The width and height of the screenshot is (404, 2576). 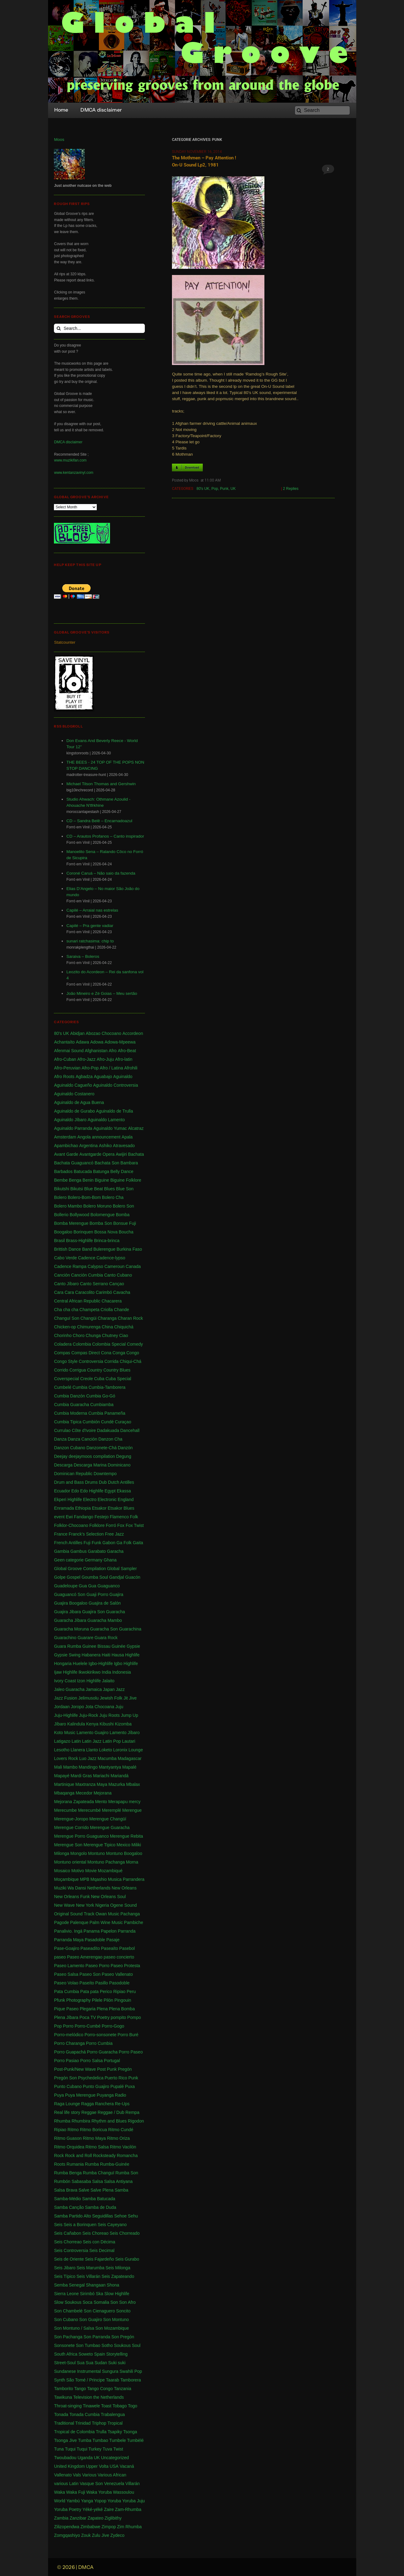 I want to click on Juju-Highlife [Juju-Highlife (8 items)], so click(x=66, y=1715).